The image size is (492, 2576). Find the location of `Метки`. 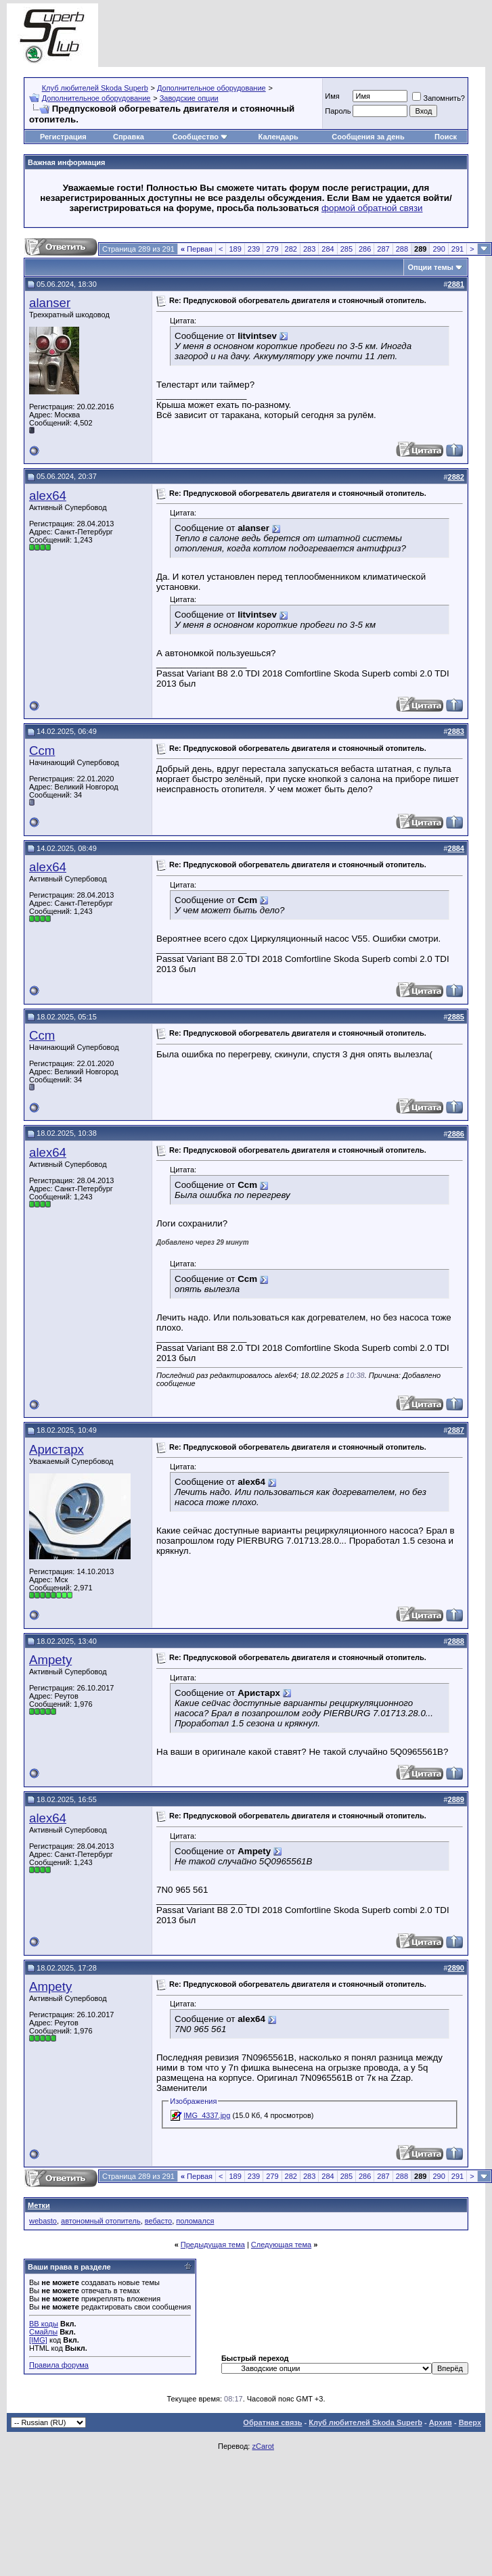

Метки is located at coordinates (39, 2205).